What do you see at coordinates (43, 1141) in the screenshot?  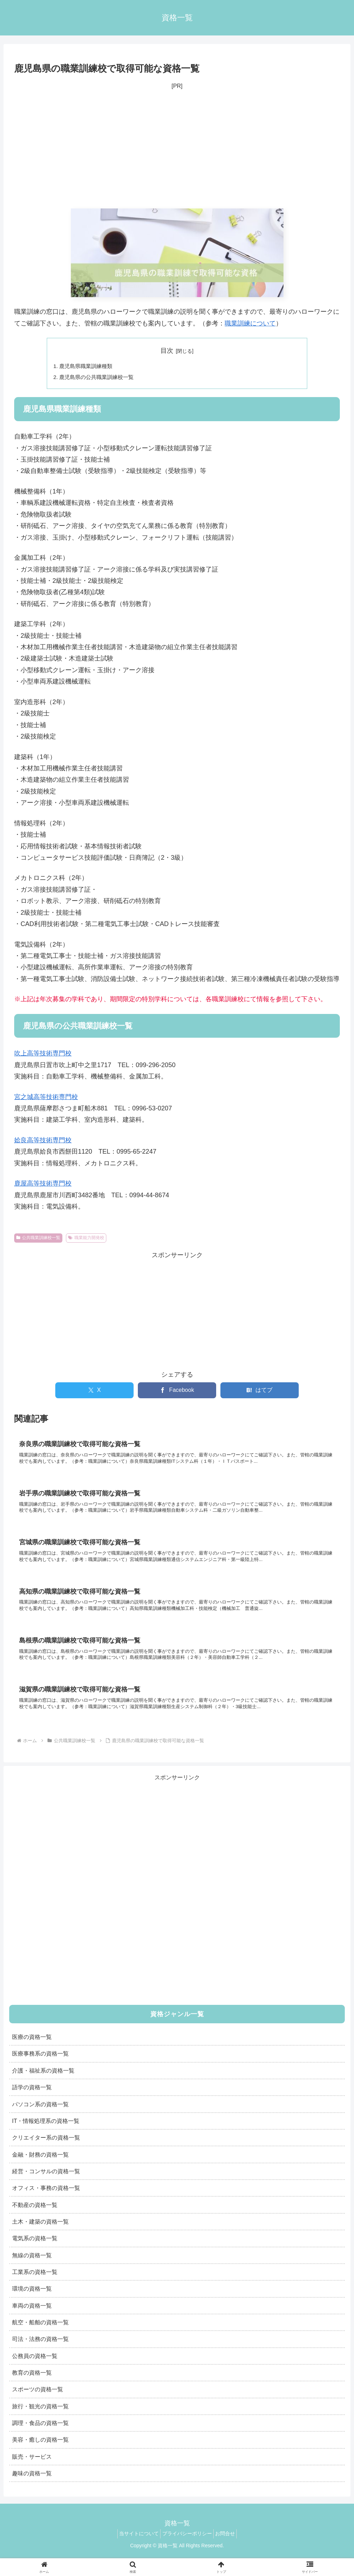 I see `姶良高等技術専門校` at bounding box center [43, 1141].